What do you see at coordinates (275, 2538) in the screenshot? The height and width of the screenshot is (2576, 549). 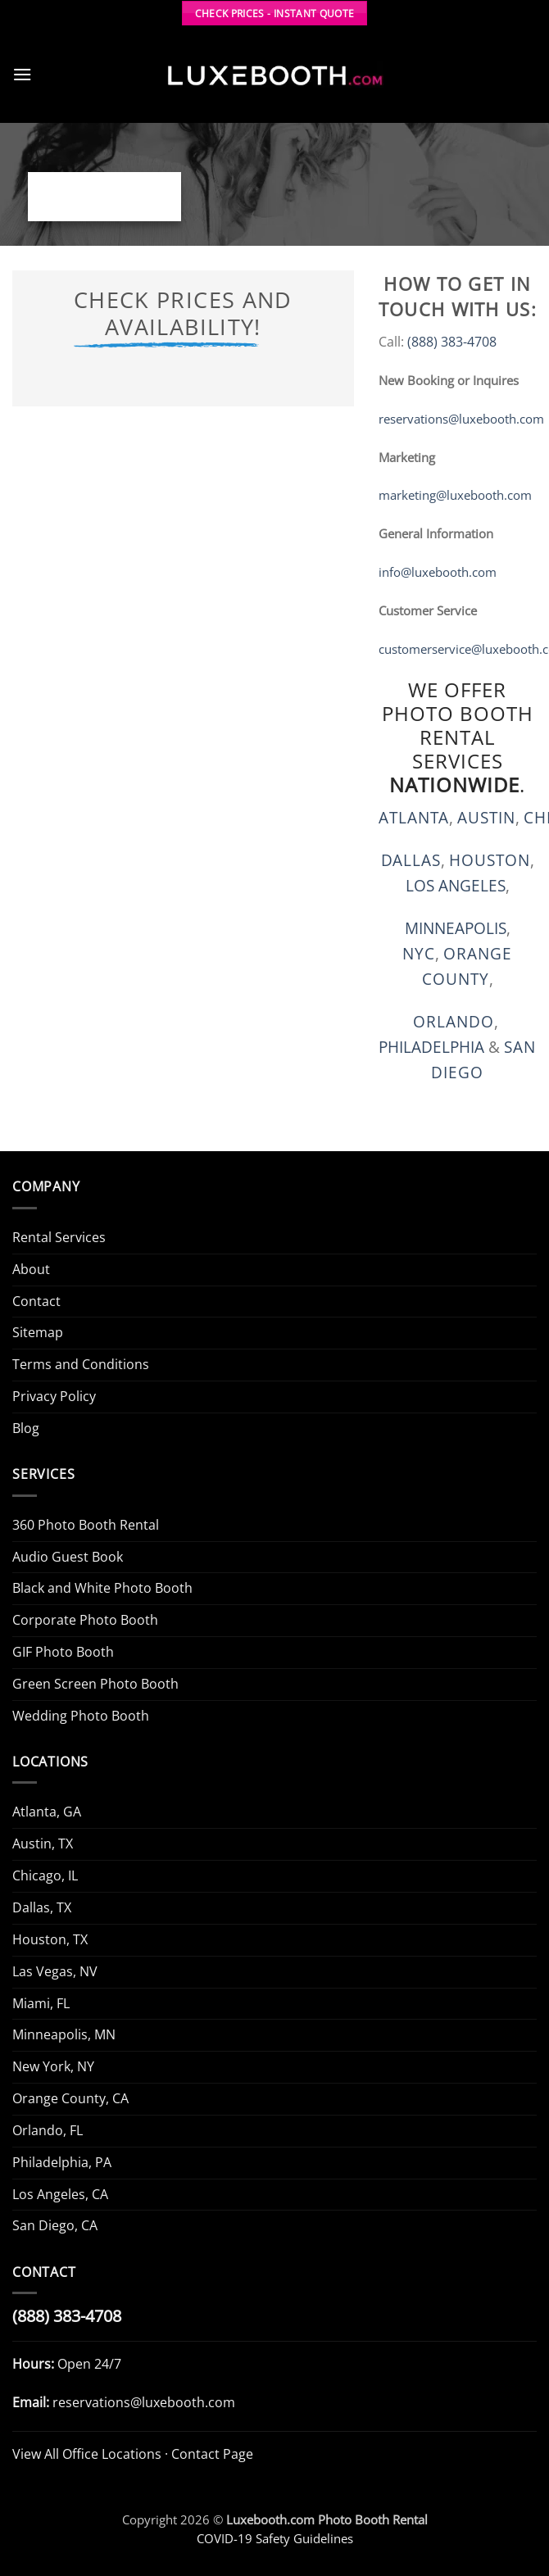 I see `COVID-19 Safety Guidelines` at bounding box center [275, 2538].